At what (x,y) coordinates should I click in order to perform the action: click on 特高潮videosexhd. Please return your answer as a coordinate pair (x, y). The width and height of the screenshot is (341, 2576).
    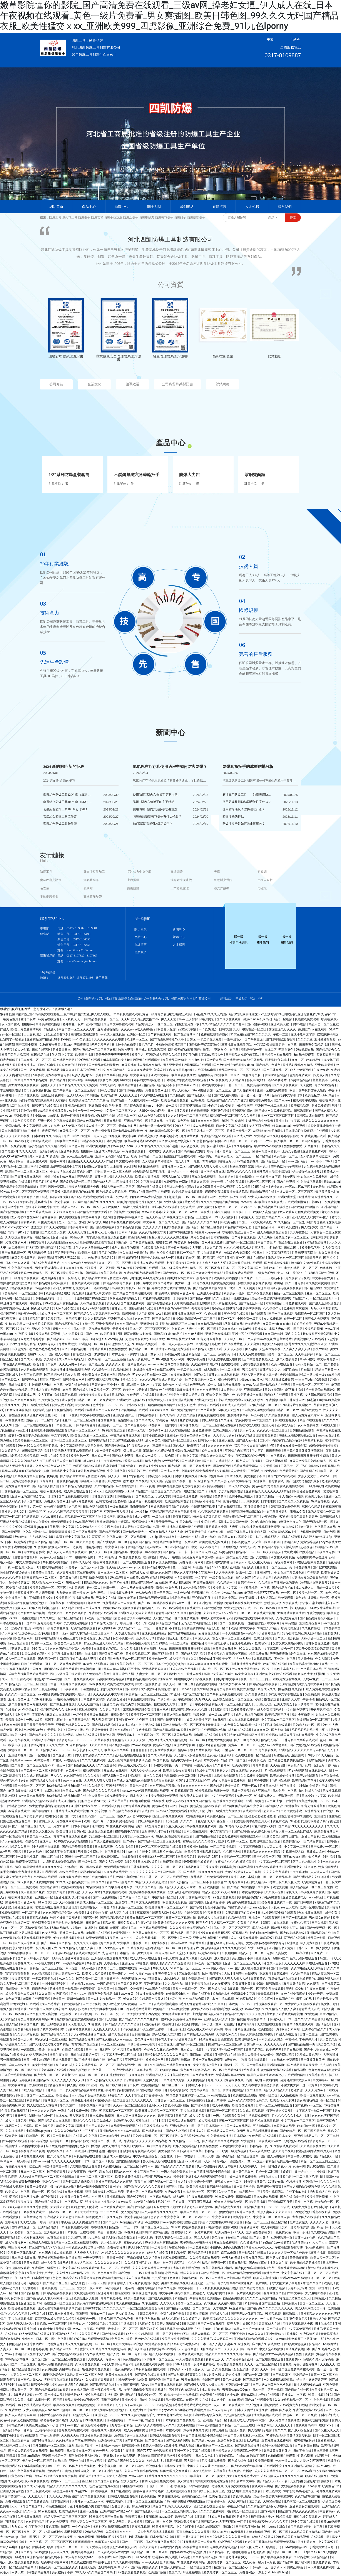
    Looking at the image, I should click on (208, 1233).